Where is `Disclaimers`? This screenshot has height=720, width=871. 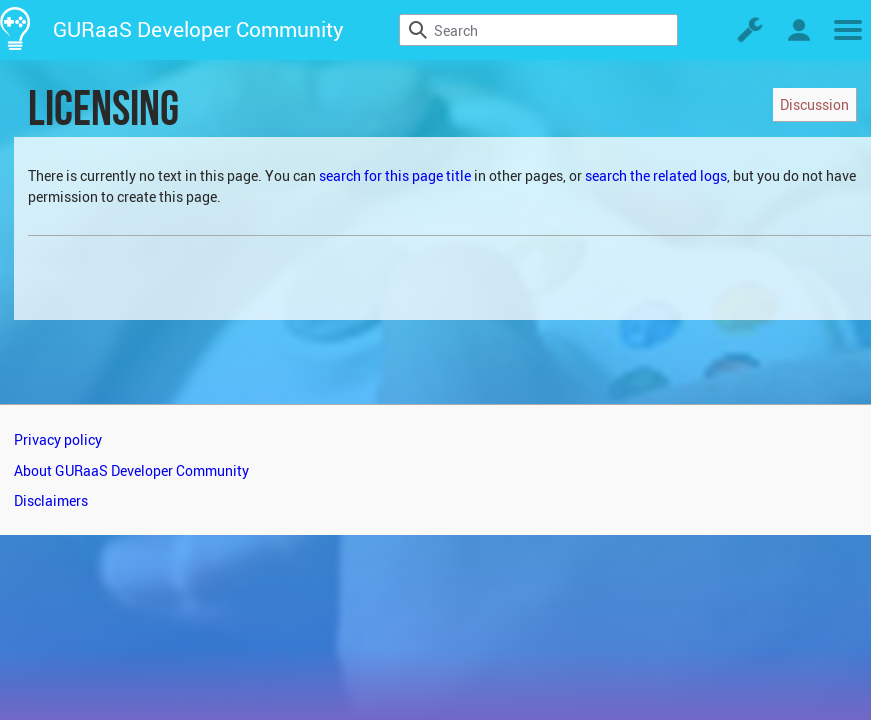 Disclaimers is located at coordinates (51, 500).